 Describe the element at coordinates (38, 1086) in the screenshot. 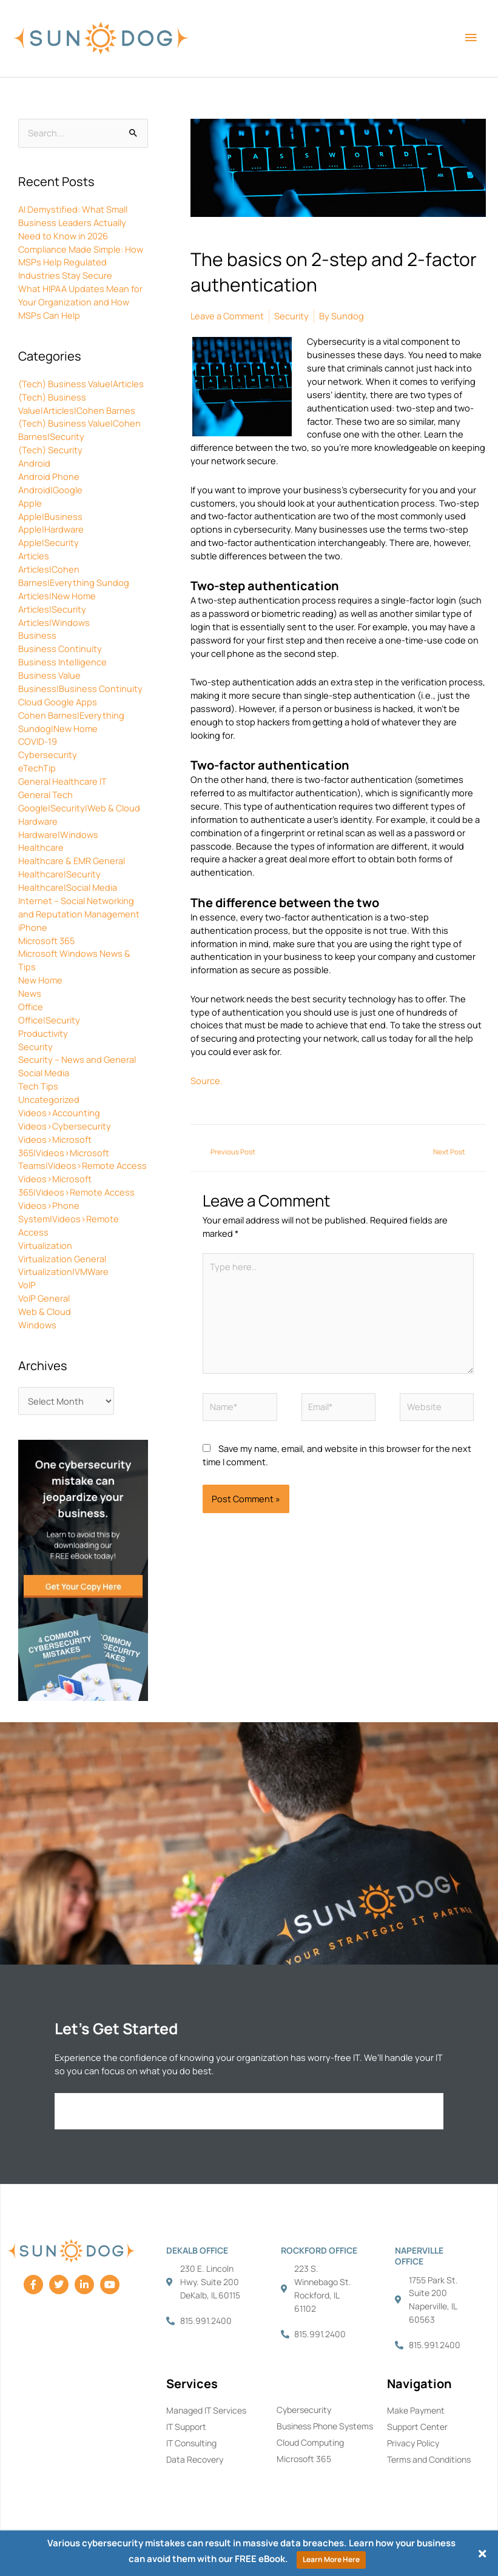

I see `Tech Tips` at that location.